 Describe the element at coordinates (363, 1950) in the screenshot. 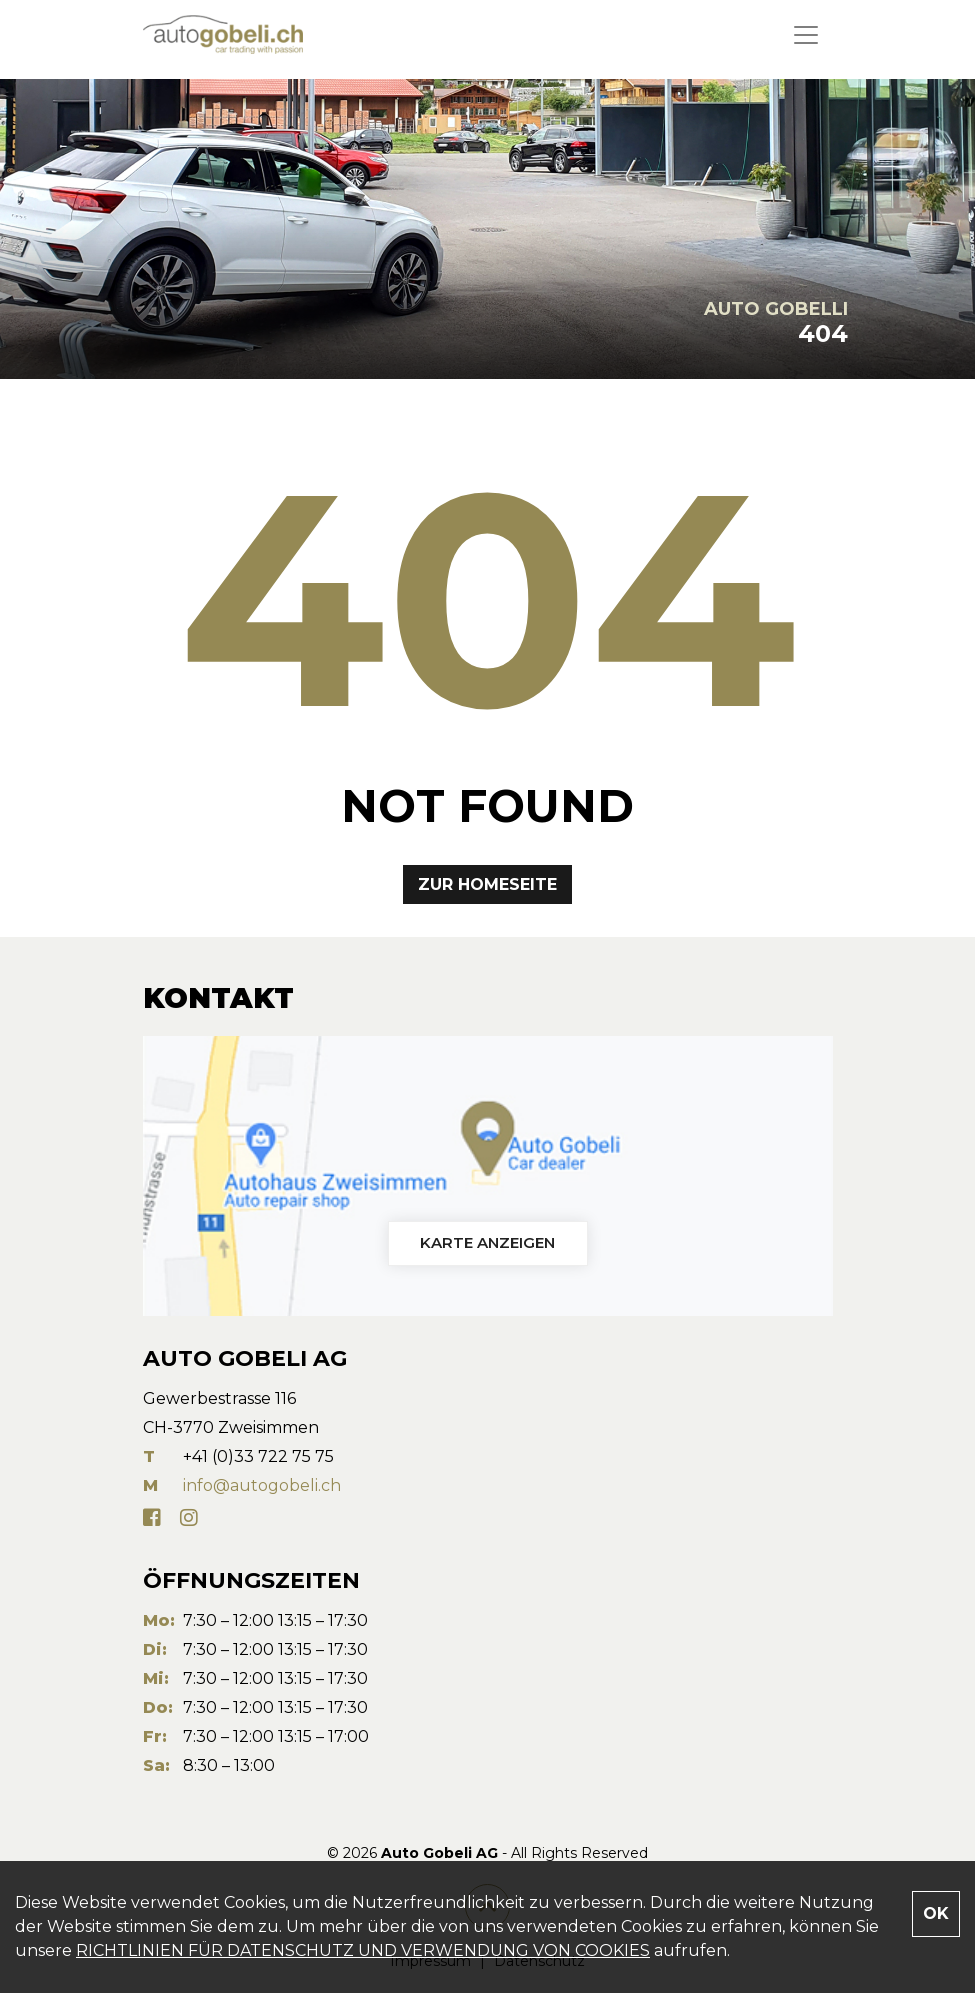

I see `RICHTLINIEN FÜR DATENSCHUTZ UND VERWENDUNG VON COOKIES` at that location.